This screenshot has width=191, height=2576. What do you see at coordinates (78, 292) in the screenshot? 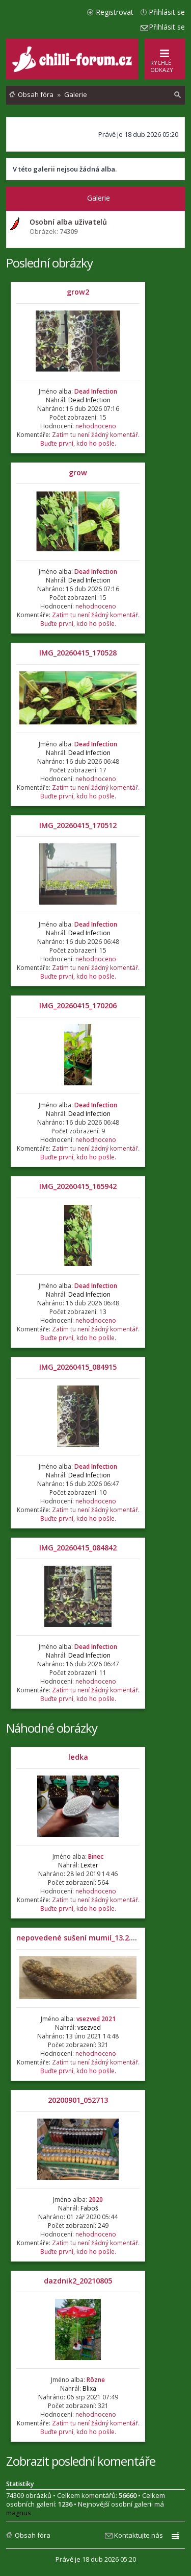
I see `grow2` at bounding box center [78, 292].